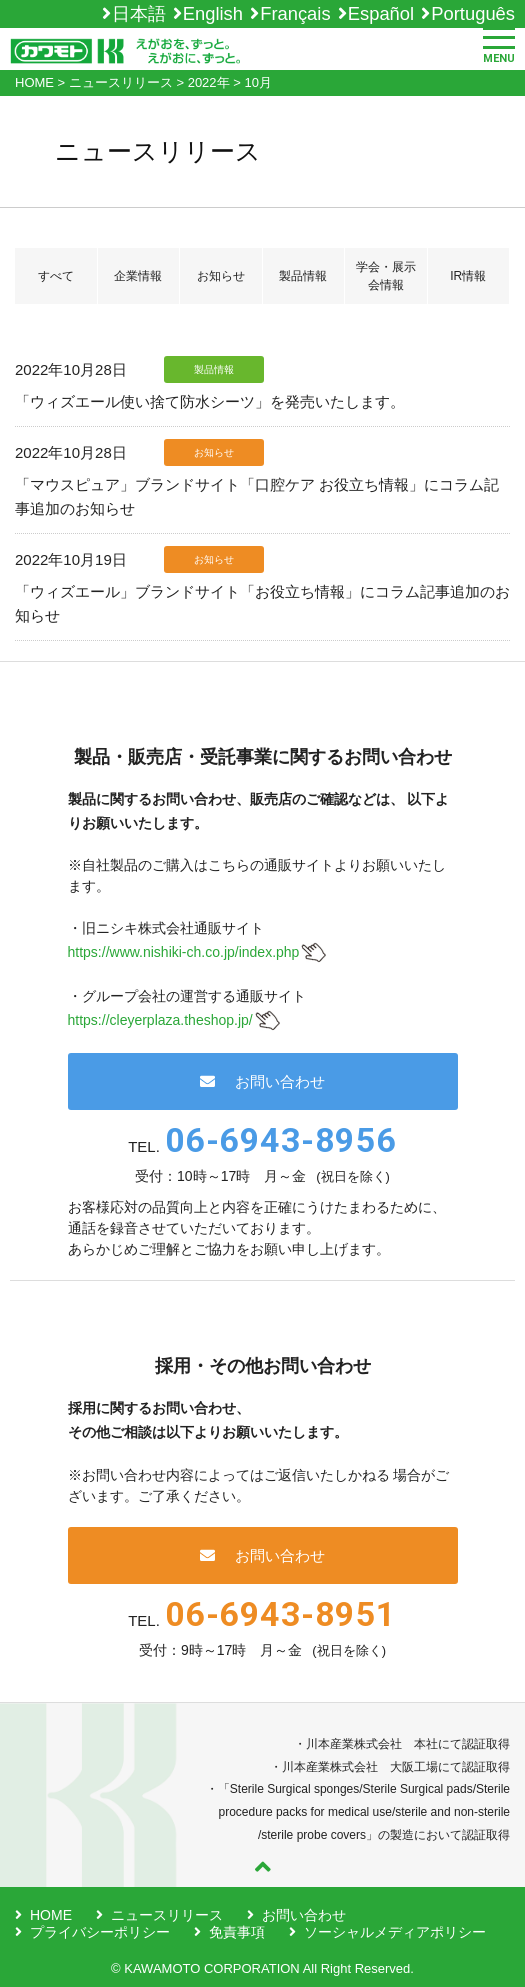  What do you see at coordinates (295, 13) in the screenshot?
I see `Français` at bounding box center [295, 13].